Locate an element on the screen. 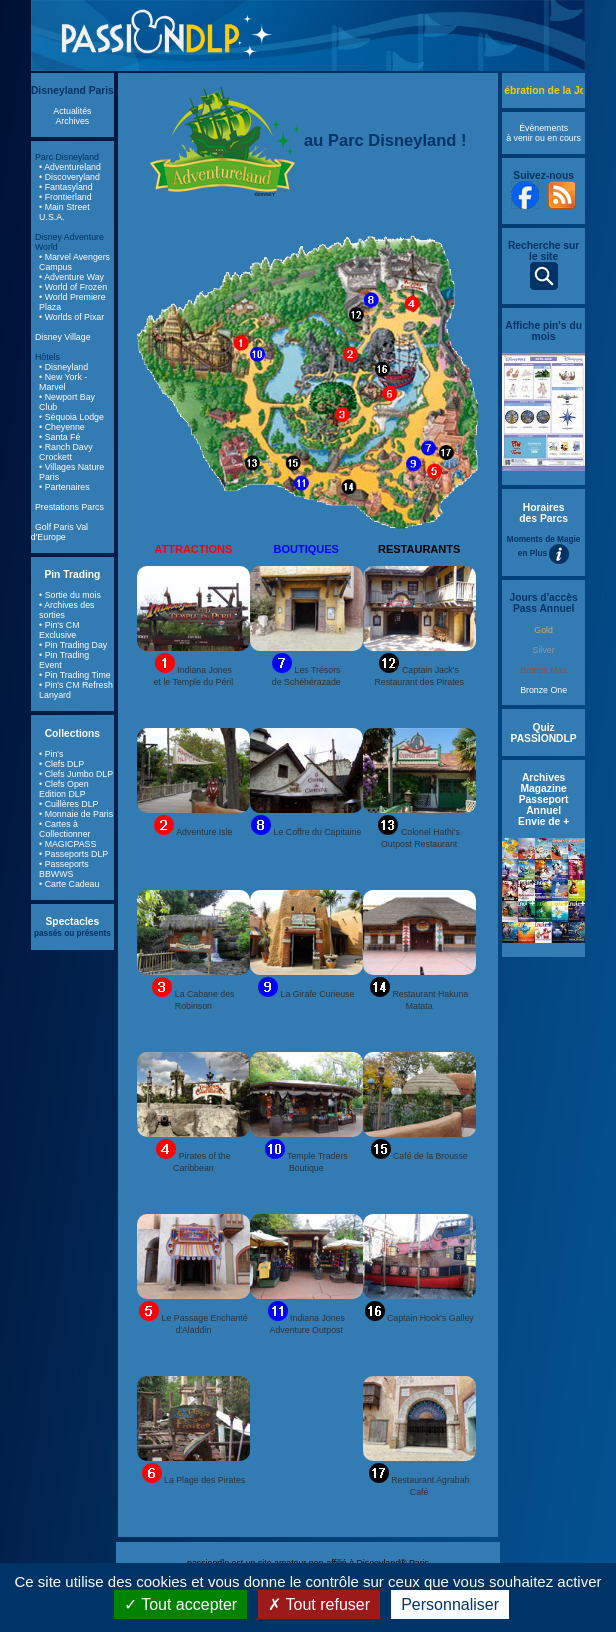  • Carte Cadeau is located at coordinates (69, 884).